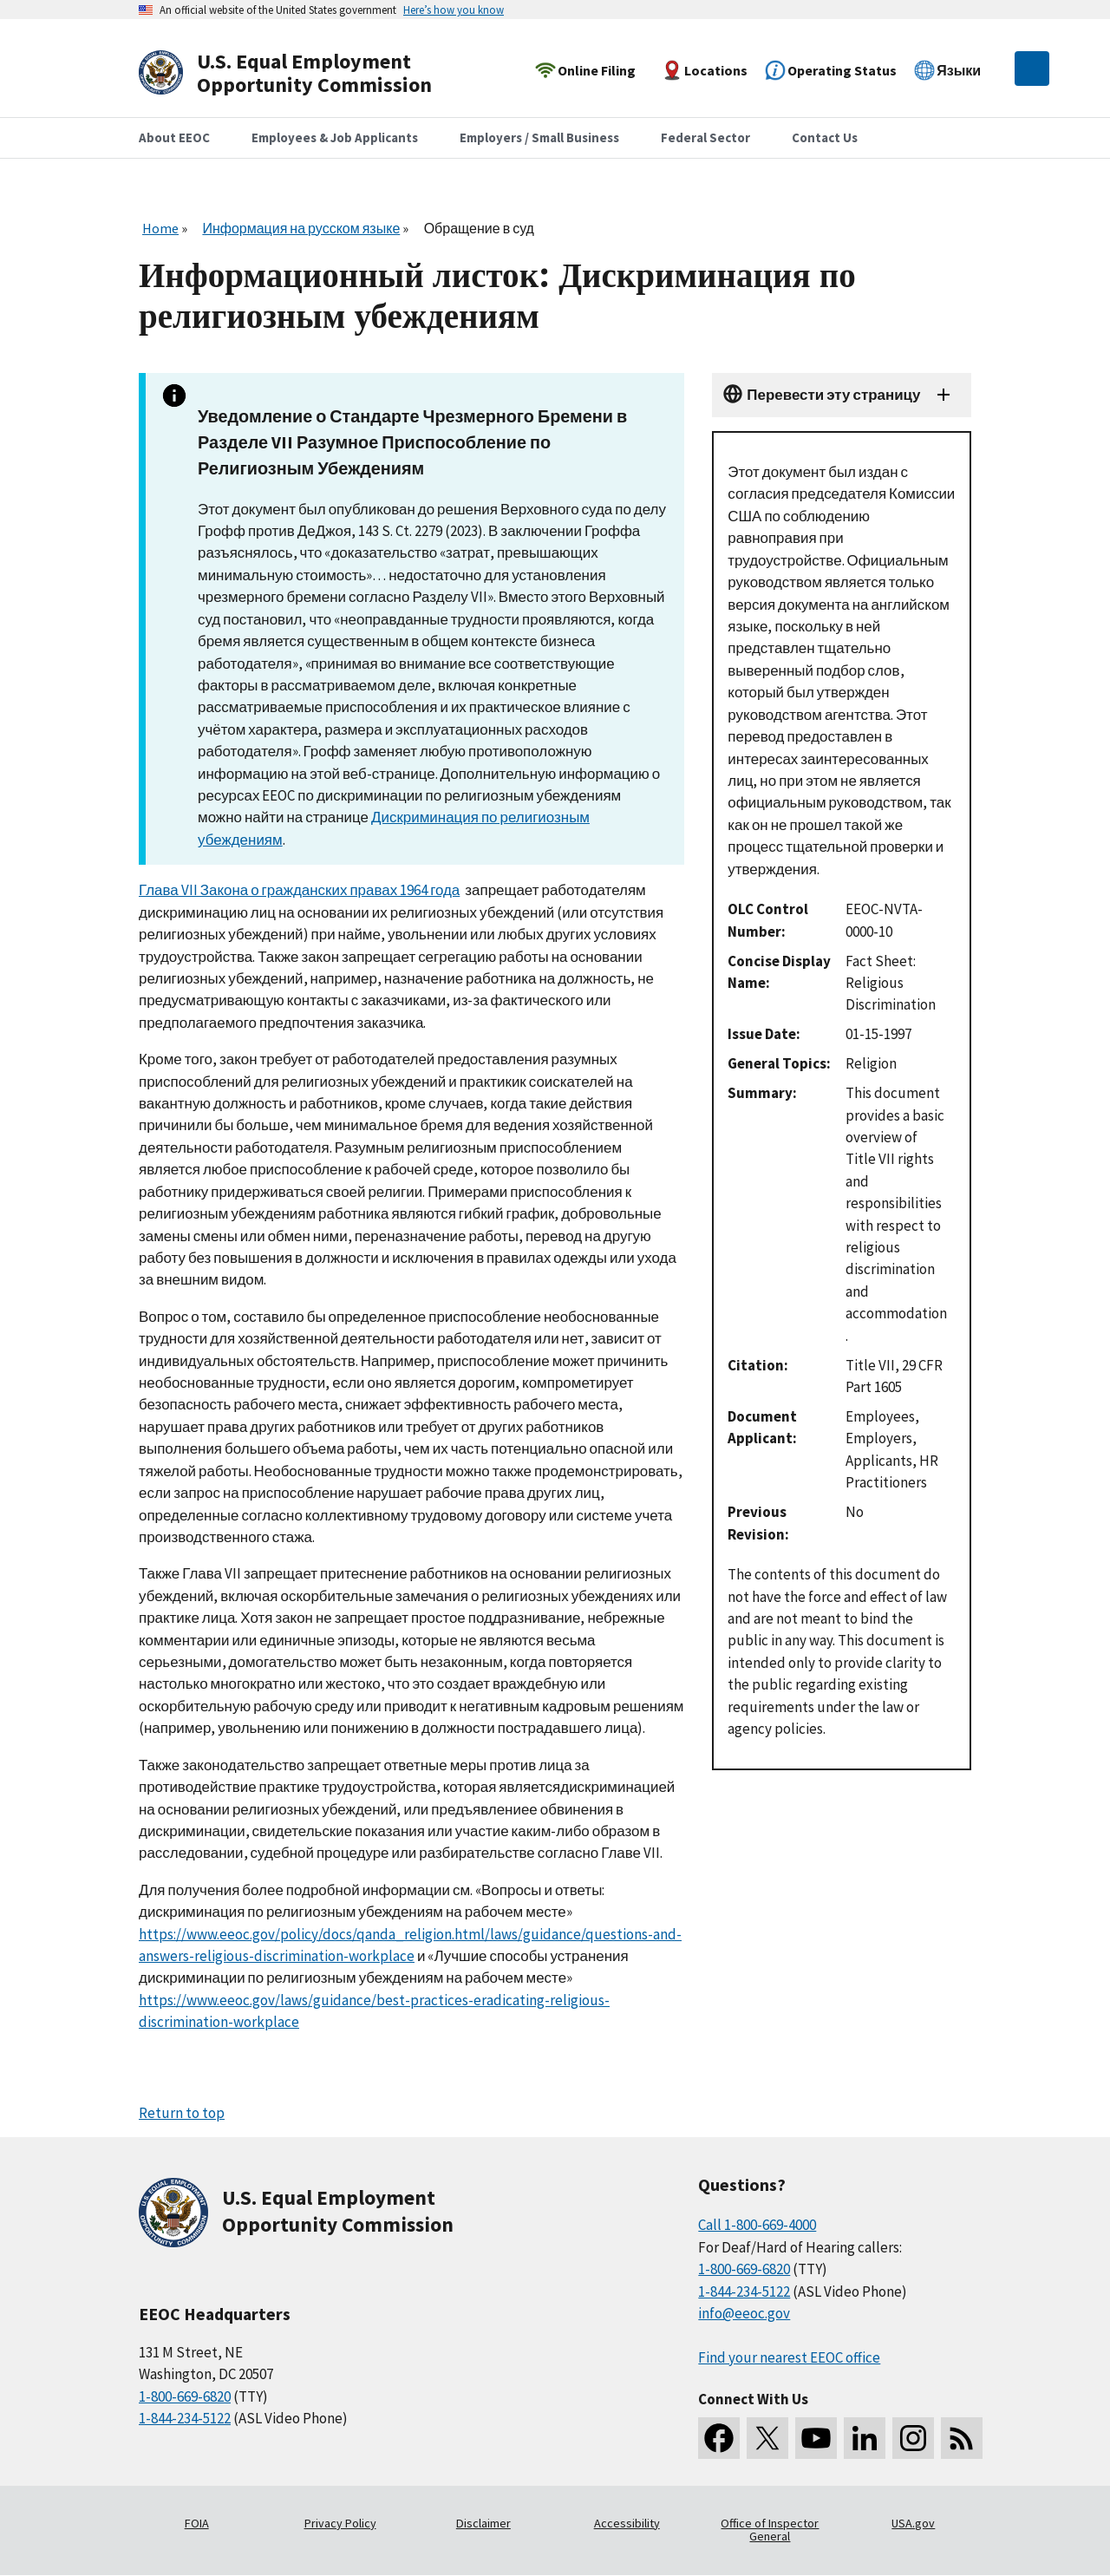  Describe the element at coordinates (305, 73) in the screenshot. I see `[U.S. Equal Employment Opportunity Commission Home]` at that location.